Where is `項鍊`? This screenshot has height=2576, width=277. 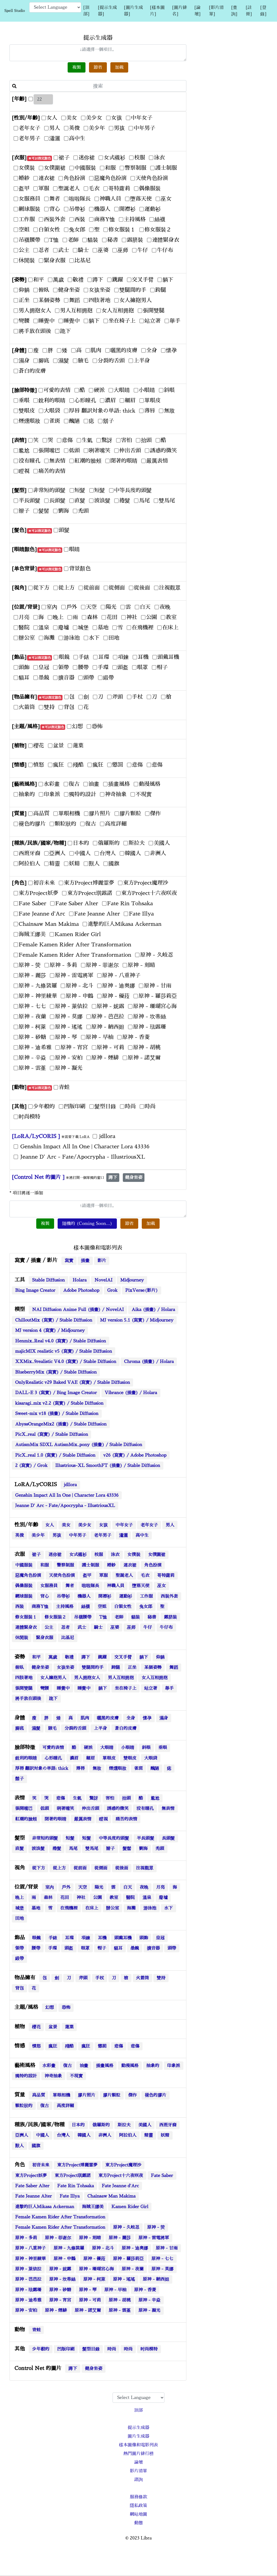 項鍊 is located at coordinates (85, 1938).